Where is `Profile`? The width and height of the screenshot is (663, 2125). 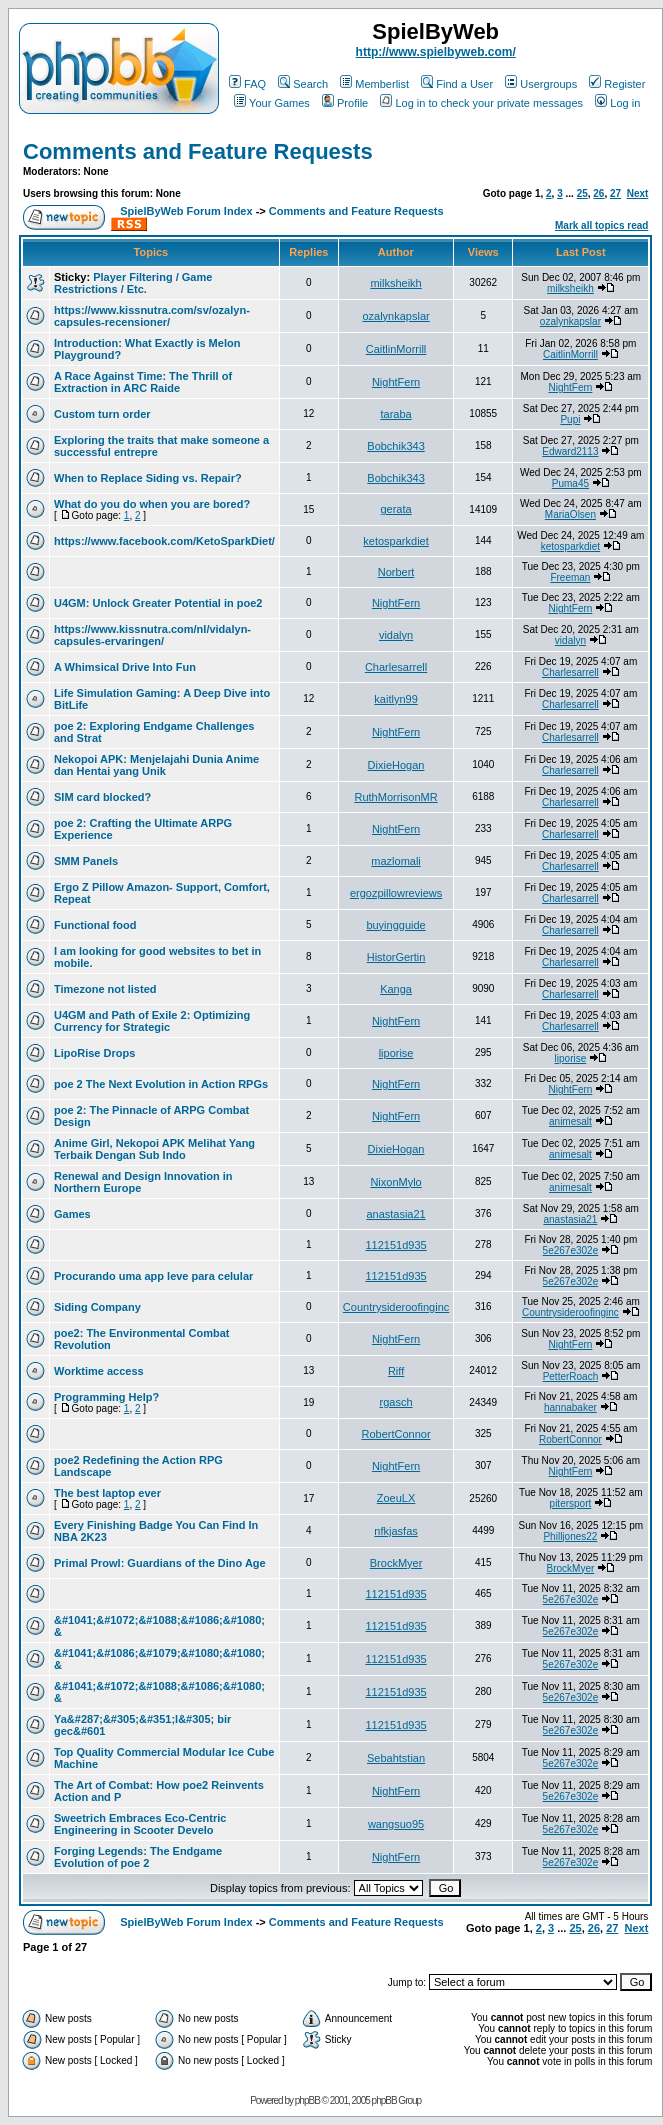 Profile is located at coordinates (345, 103).